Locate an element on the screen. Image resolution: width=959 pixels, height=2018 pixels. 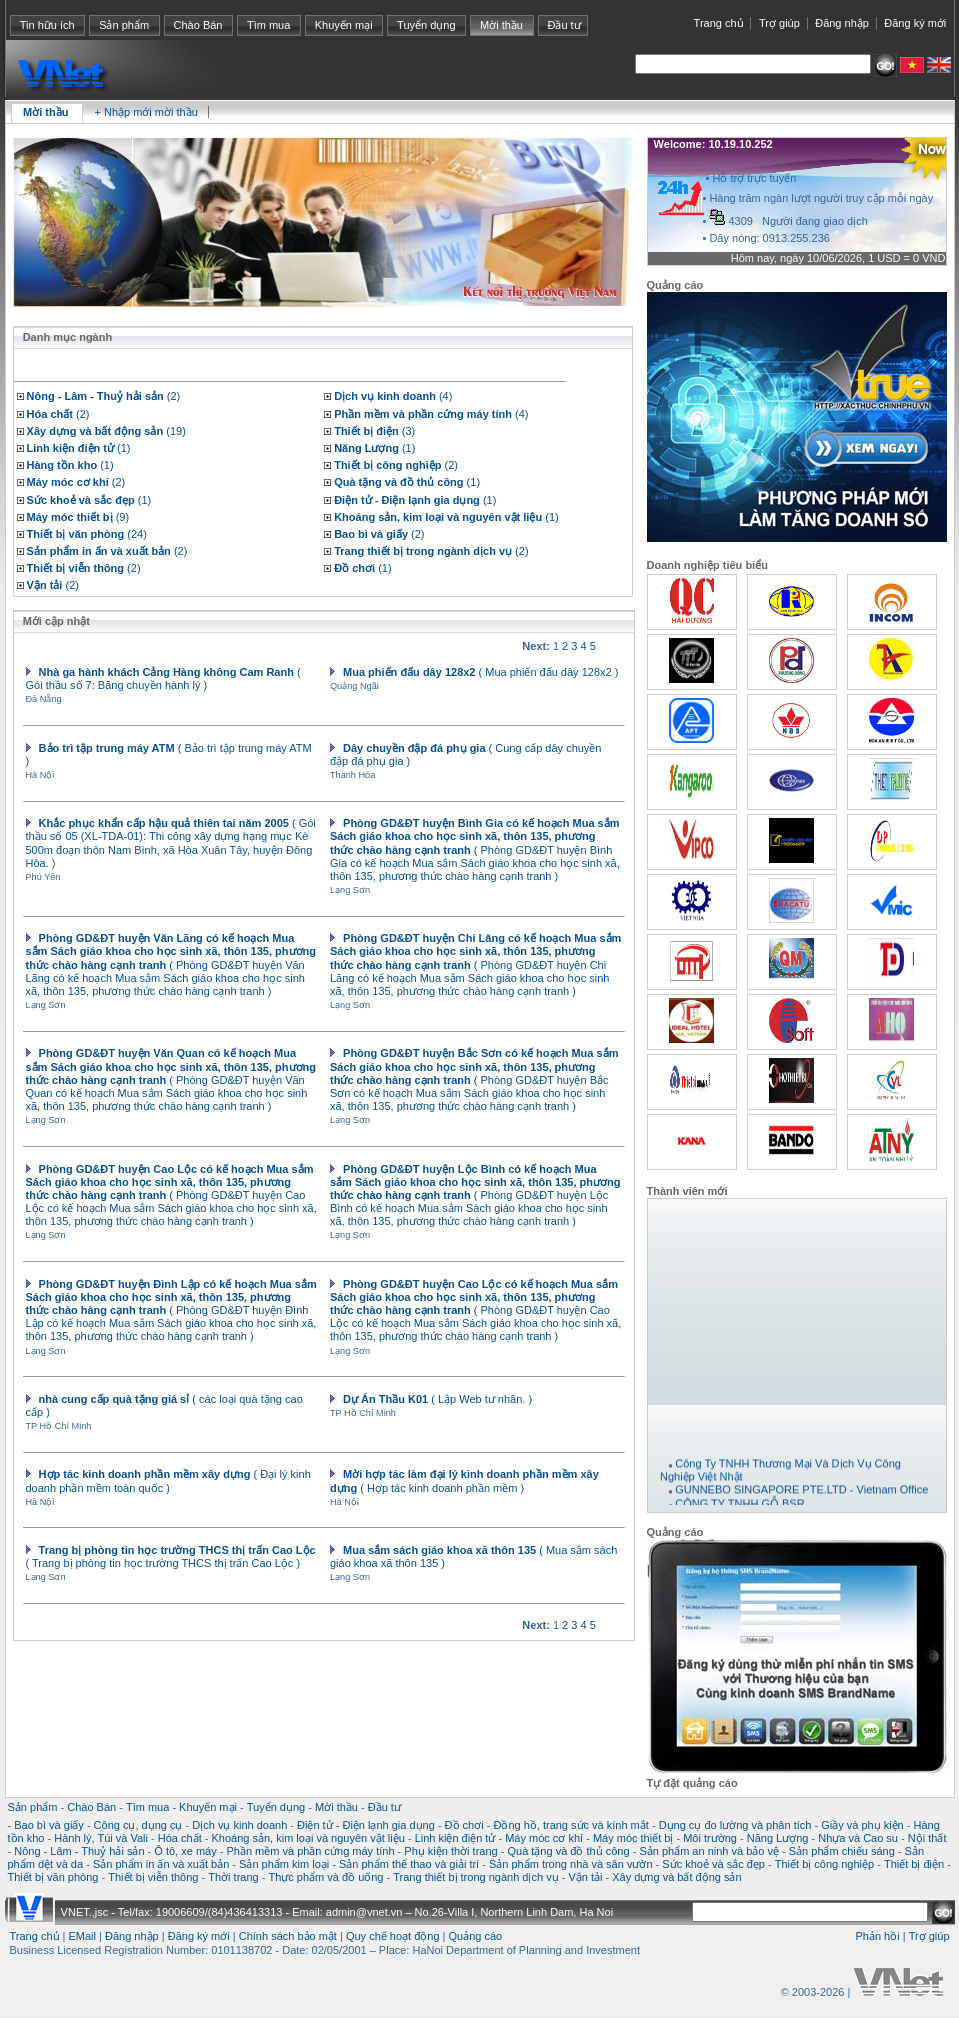
(3) is located at coordinates (374, 431).